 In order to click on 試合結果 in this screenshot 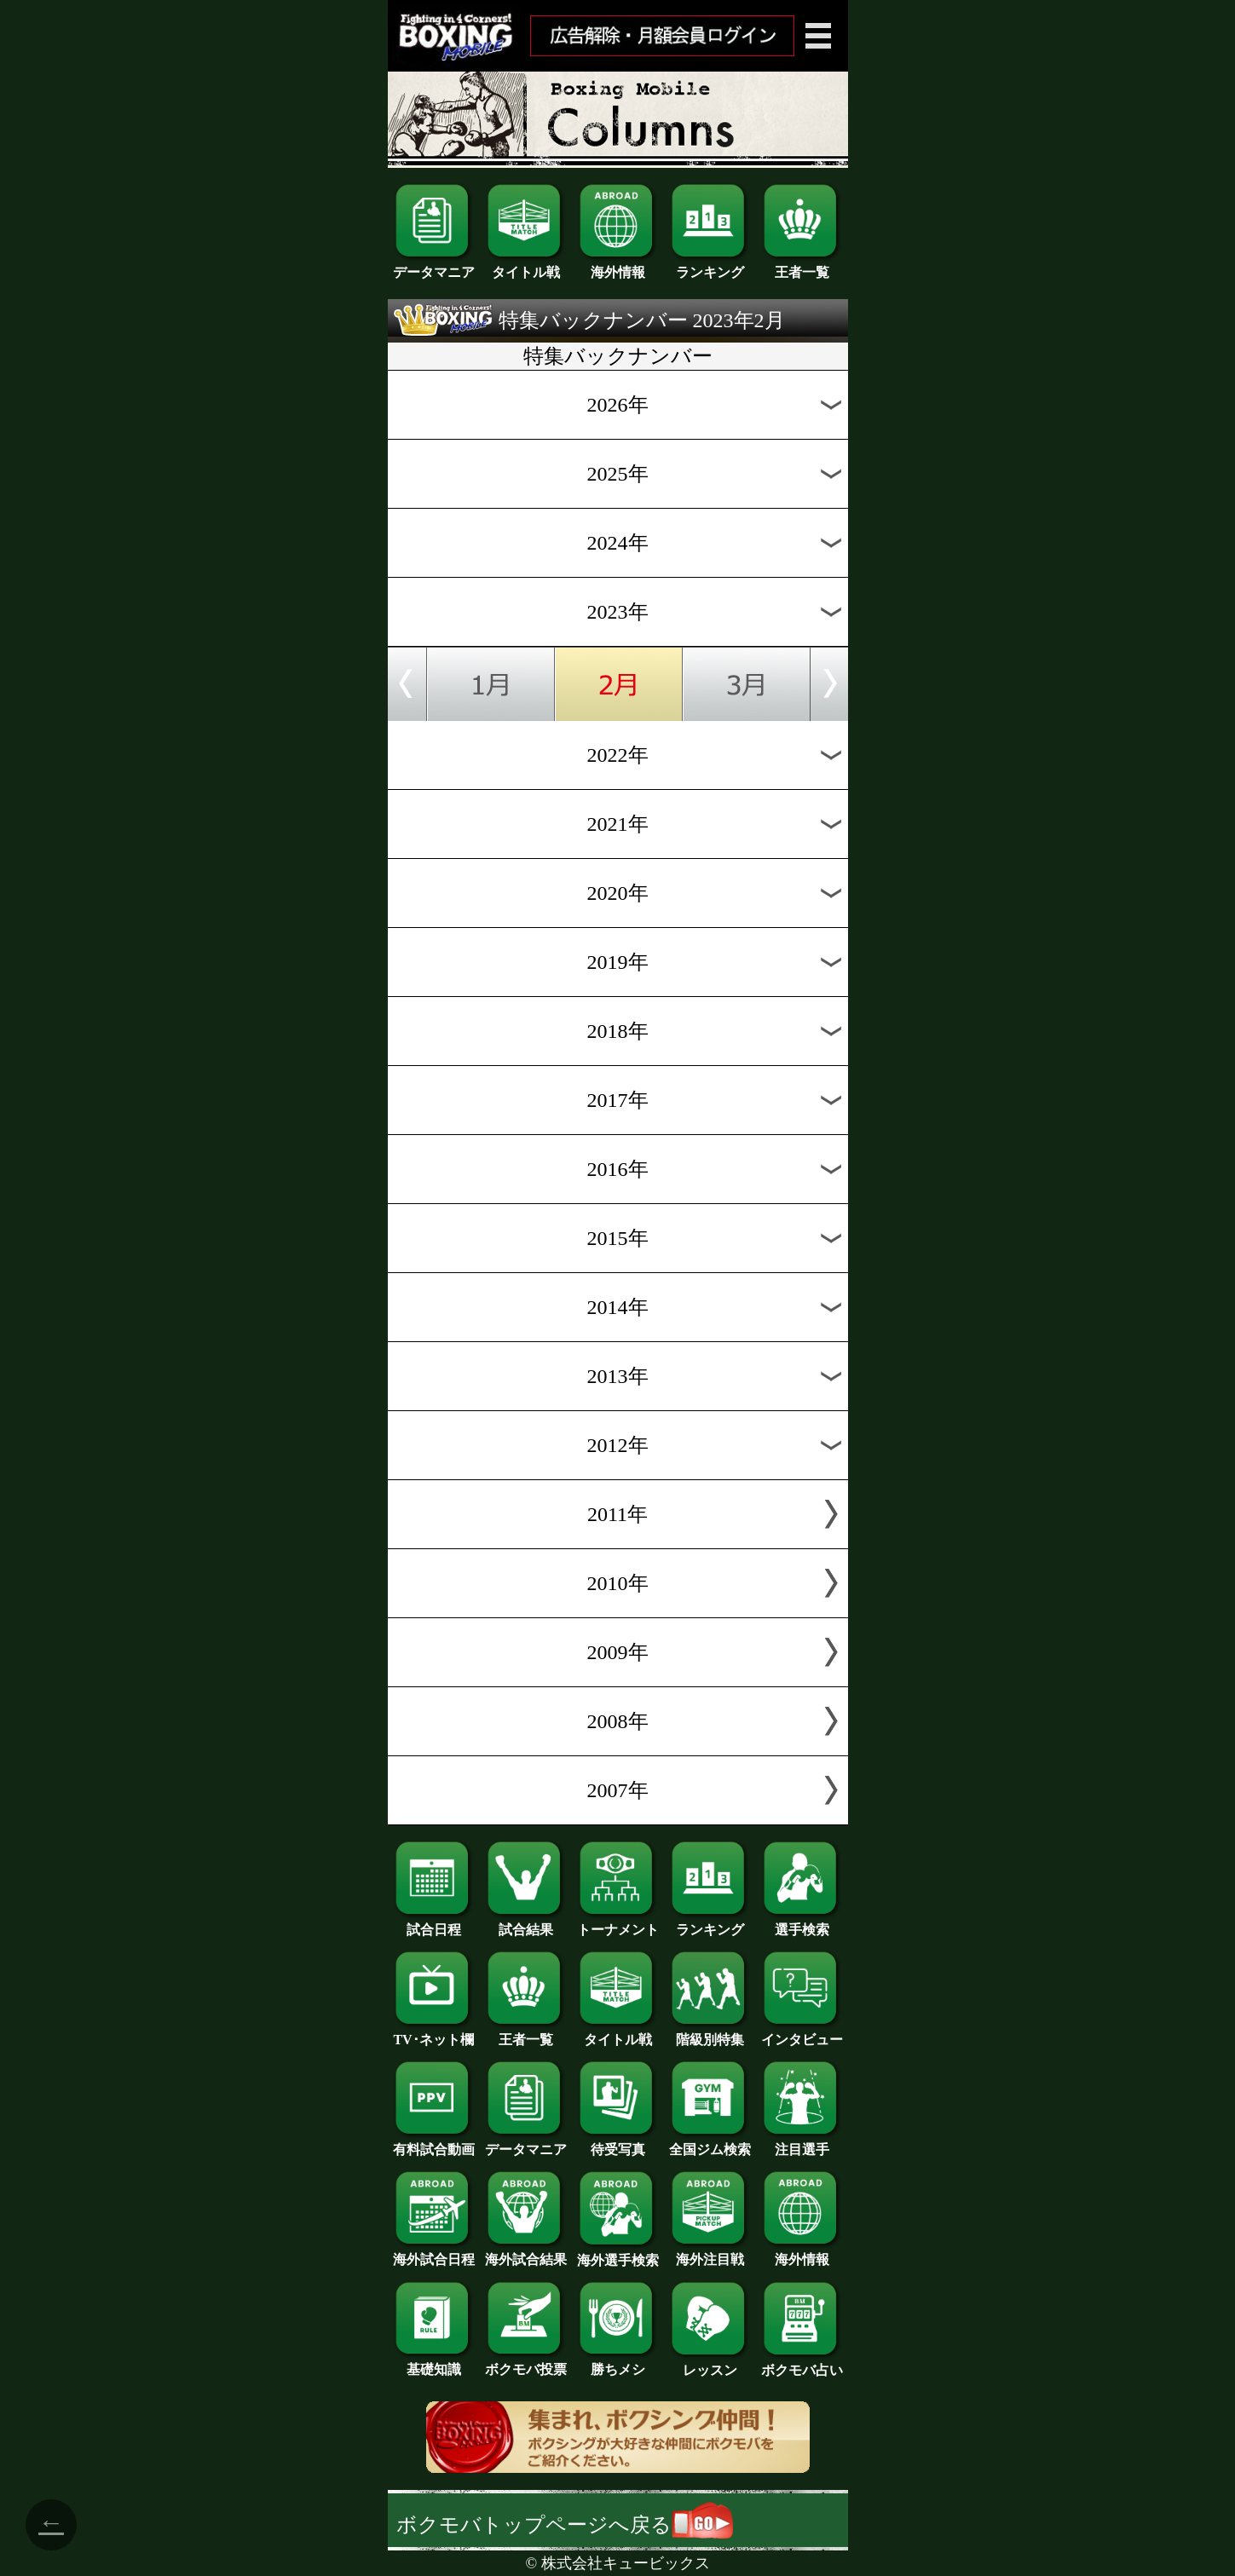, I will do `click(526, 1923)`.